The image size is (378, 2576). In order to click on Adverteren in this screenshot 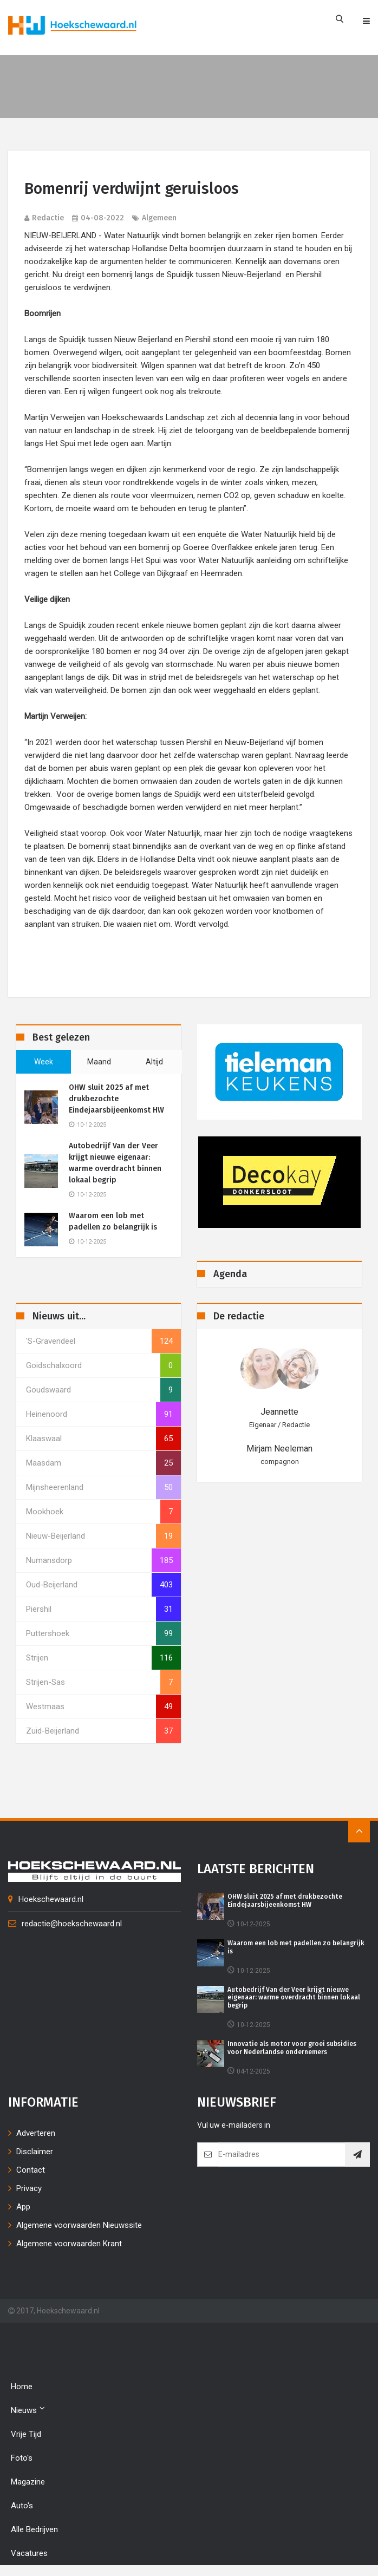, I will do `click(35, 2133)`.